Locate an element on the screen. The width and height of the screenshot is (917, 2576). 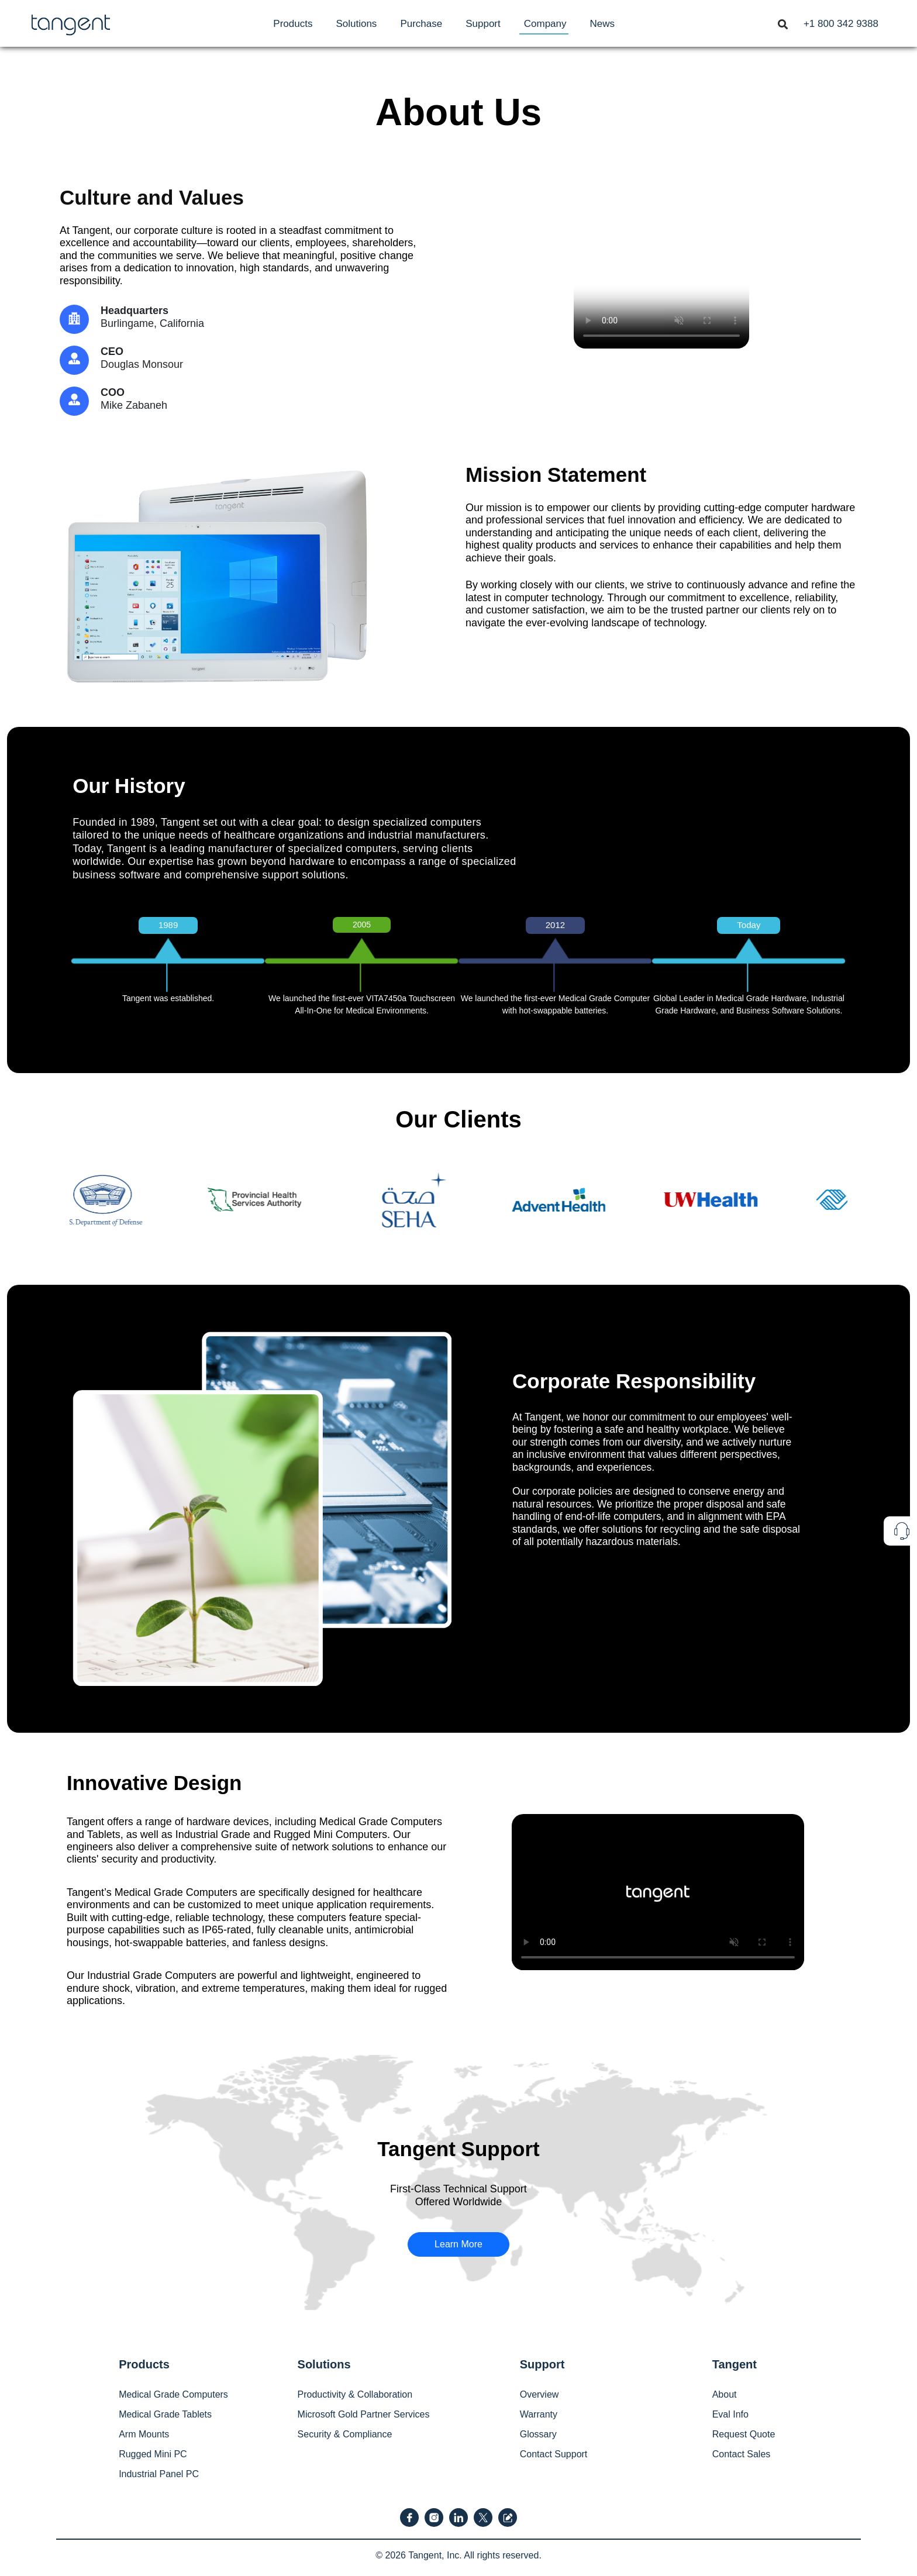
Industrial Panel PC is located at coordinates (159, 2474).